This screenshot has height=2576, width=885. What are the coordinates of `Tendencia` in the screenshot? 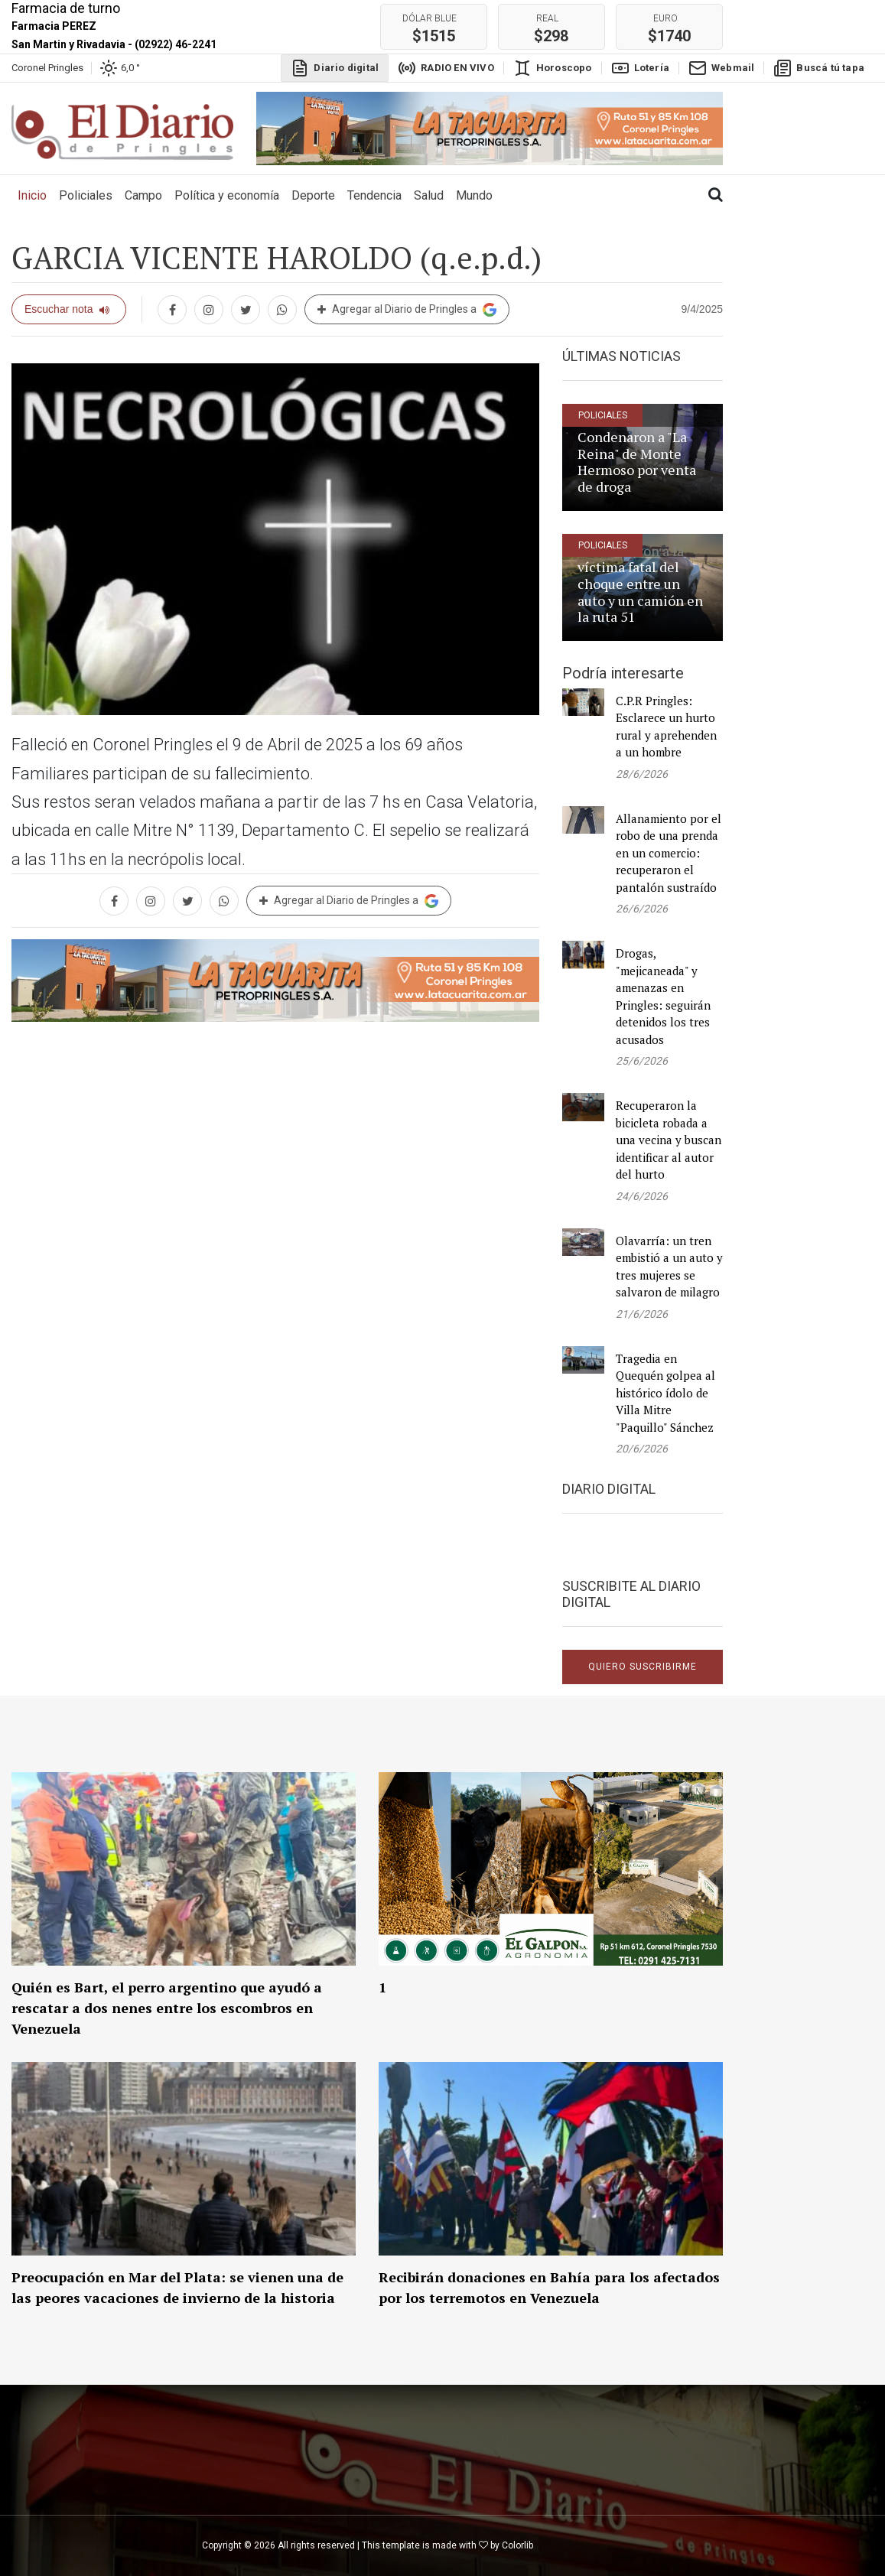 It's located at (374, 195).